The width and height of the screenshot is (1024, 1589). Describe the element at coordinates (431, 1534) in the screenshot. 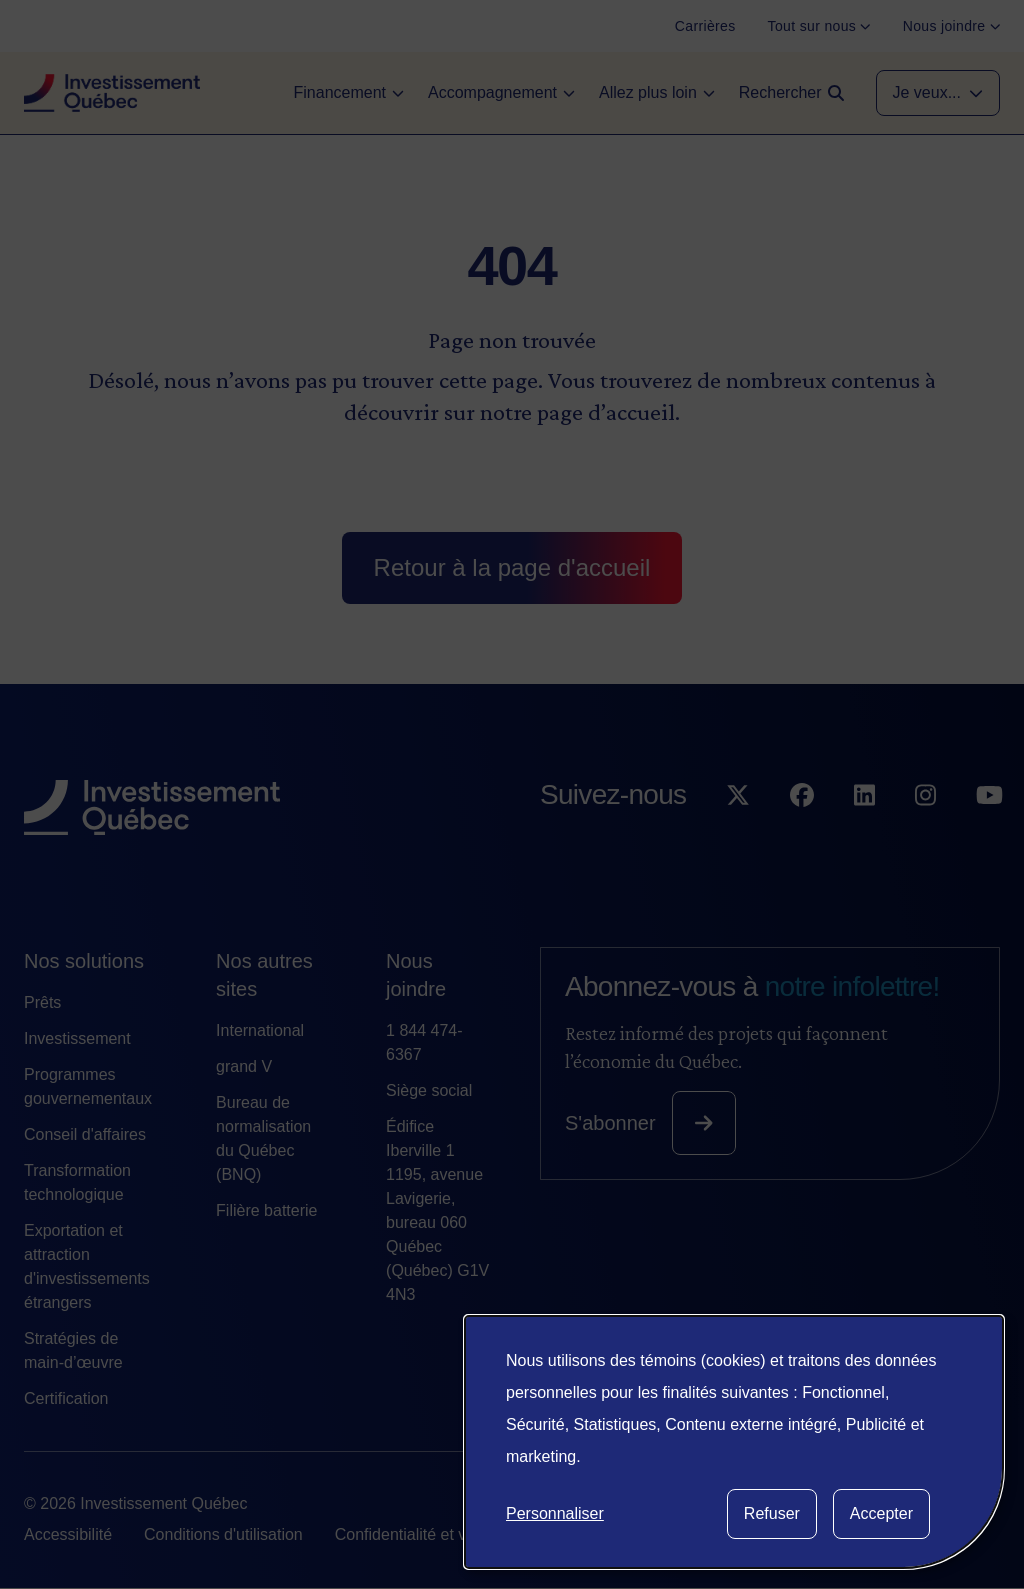

I see `Confidentialité et vie privée` at that location.